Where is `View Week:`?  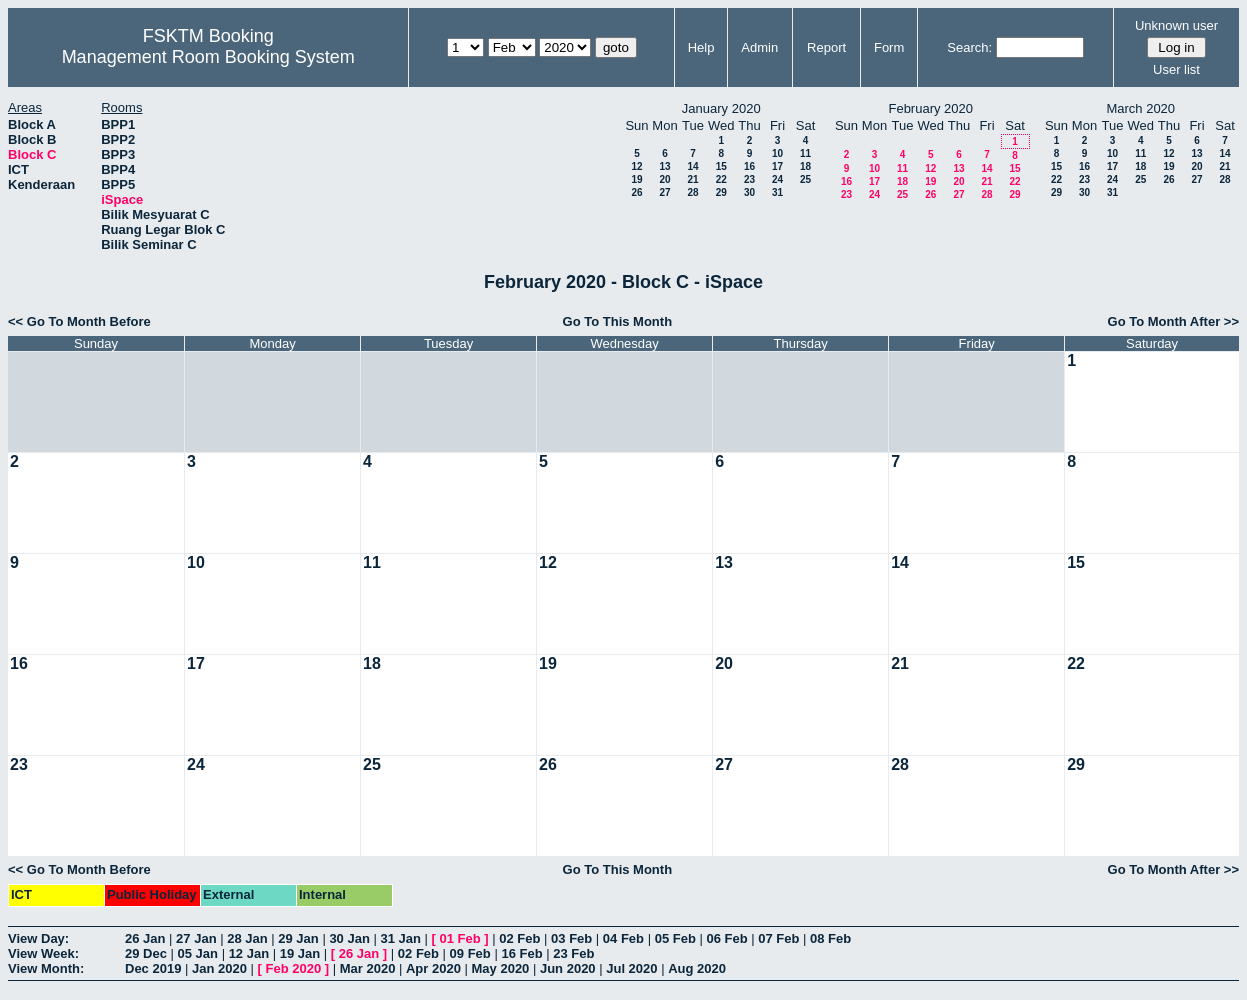 View Week: is located at coordinates (43, 953).